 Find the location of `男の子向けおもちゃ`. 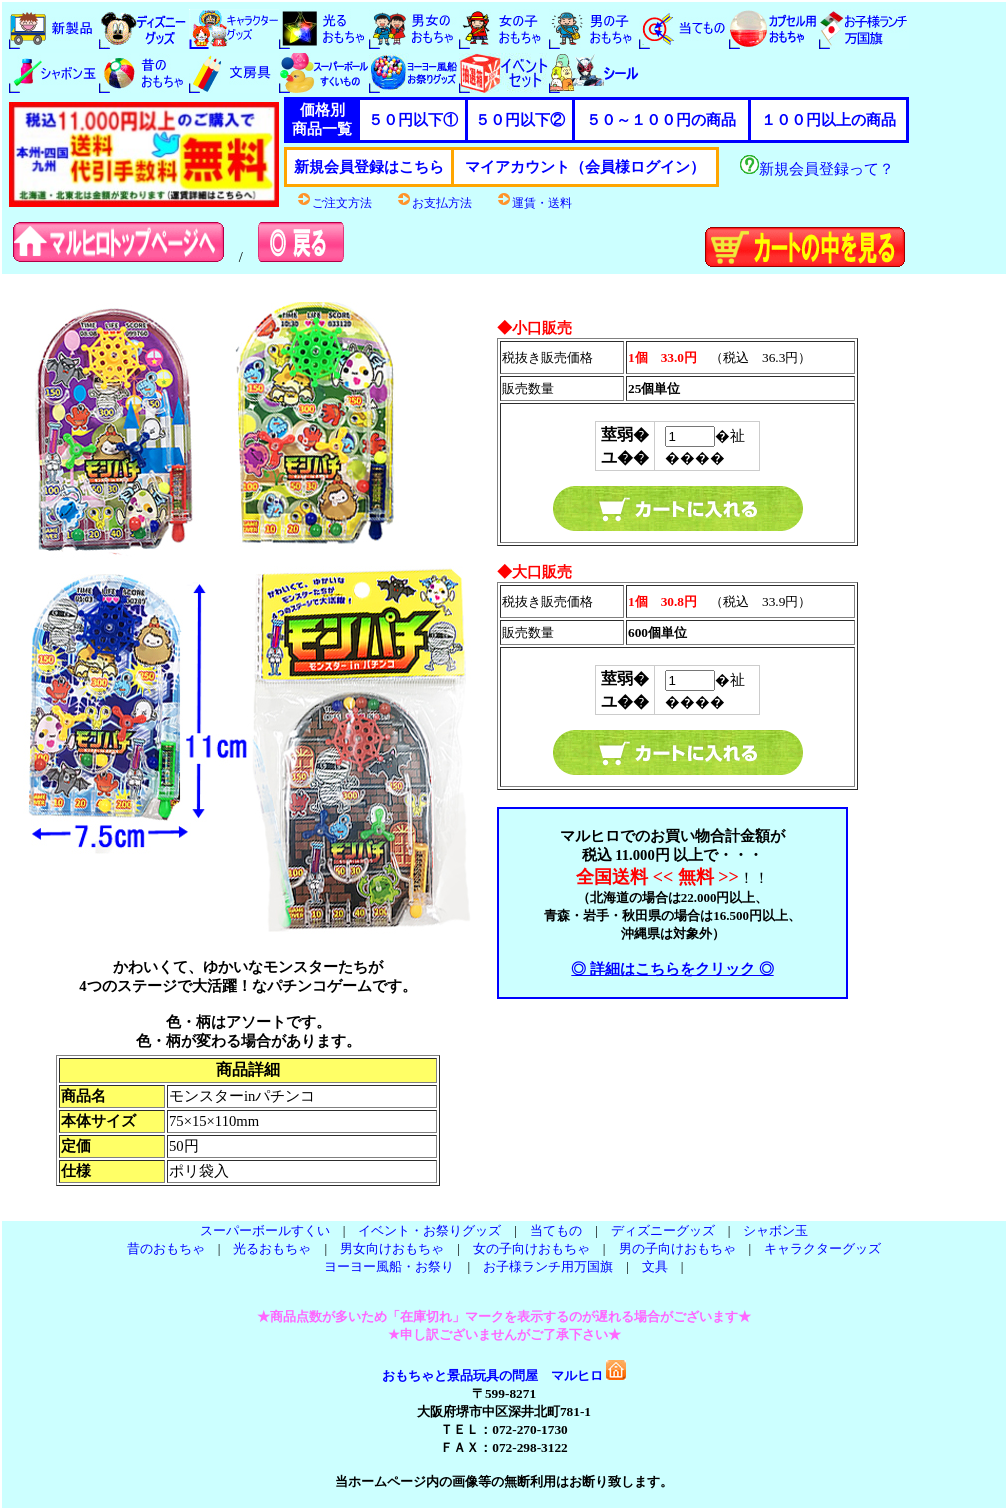

男の子向けおもちゃ is located at coordinates (677, 1248).